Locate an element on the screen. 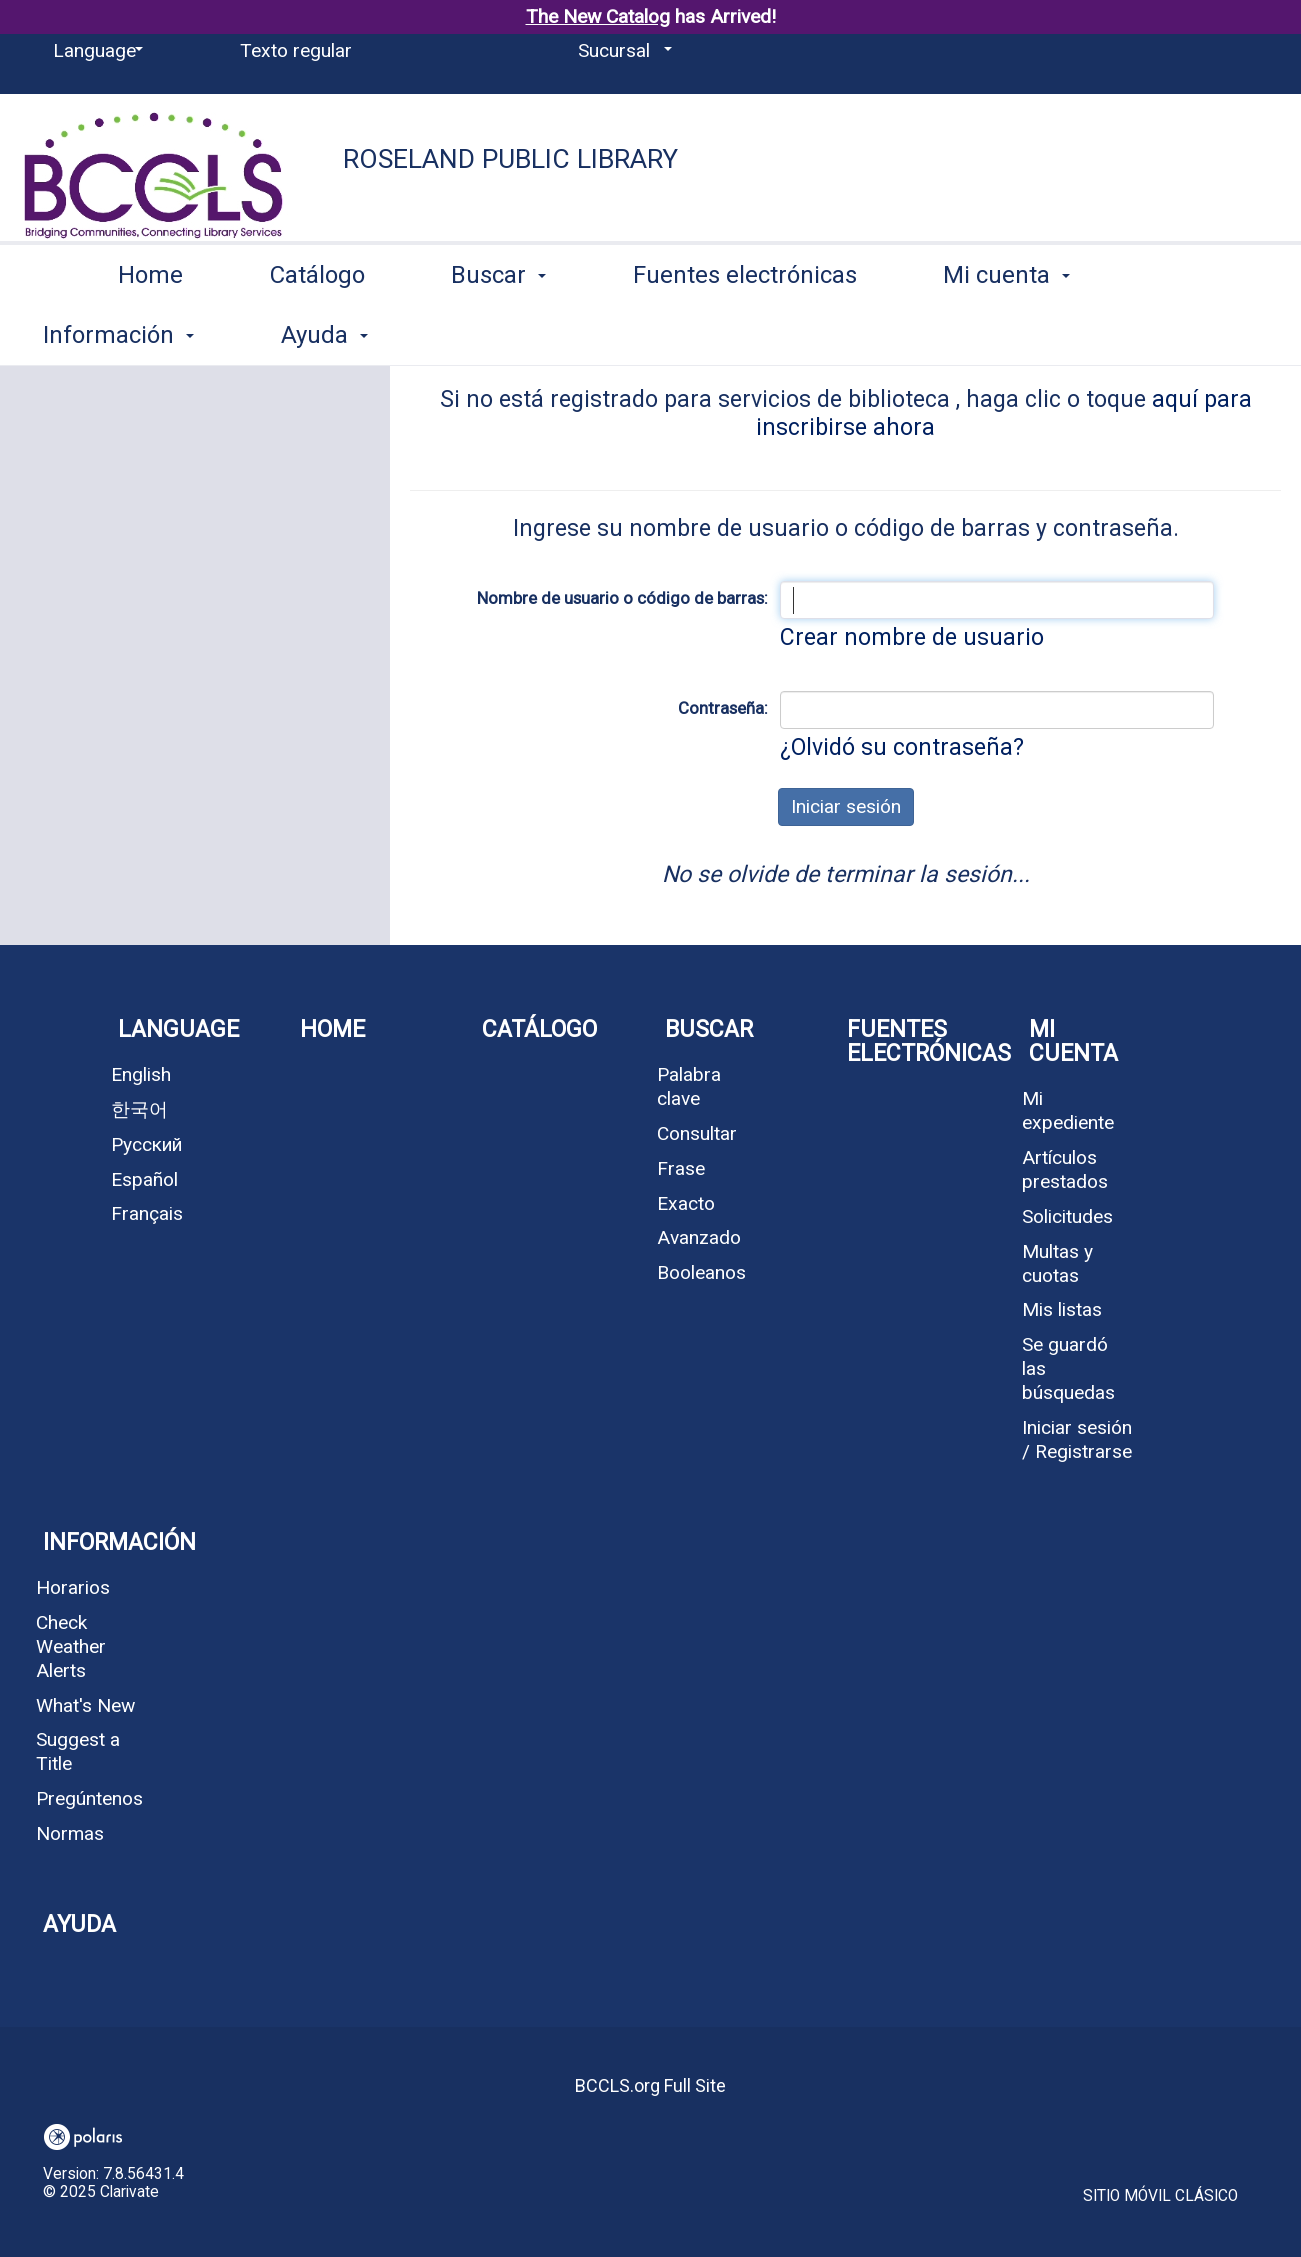 The height and width of the screenshot is (2257, 1301). Iniciar sesión / Registrarse is located at coordinates (1077, 1439).